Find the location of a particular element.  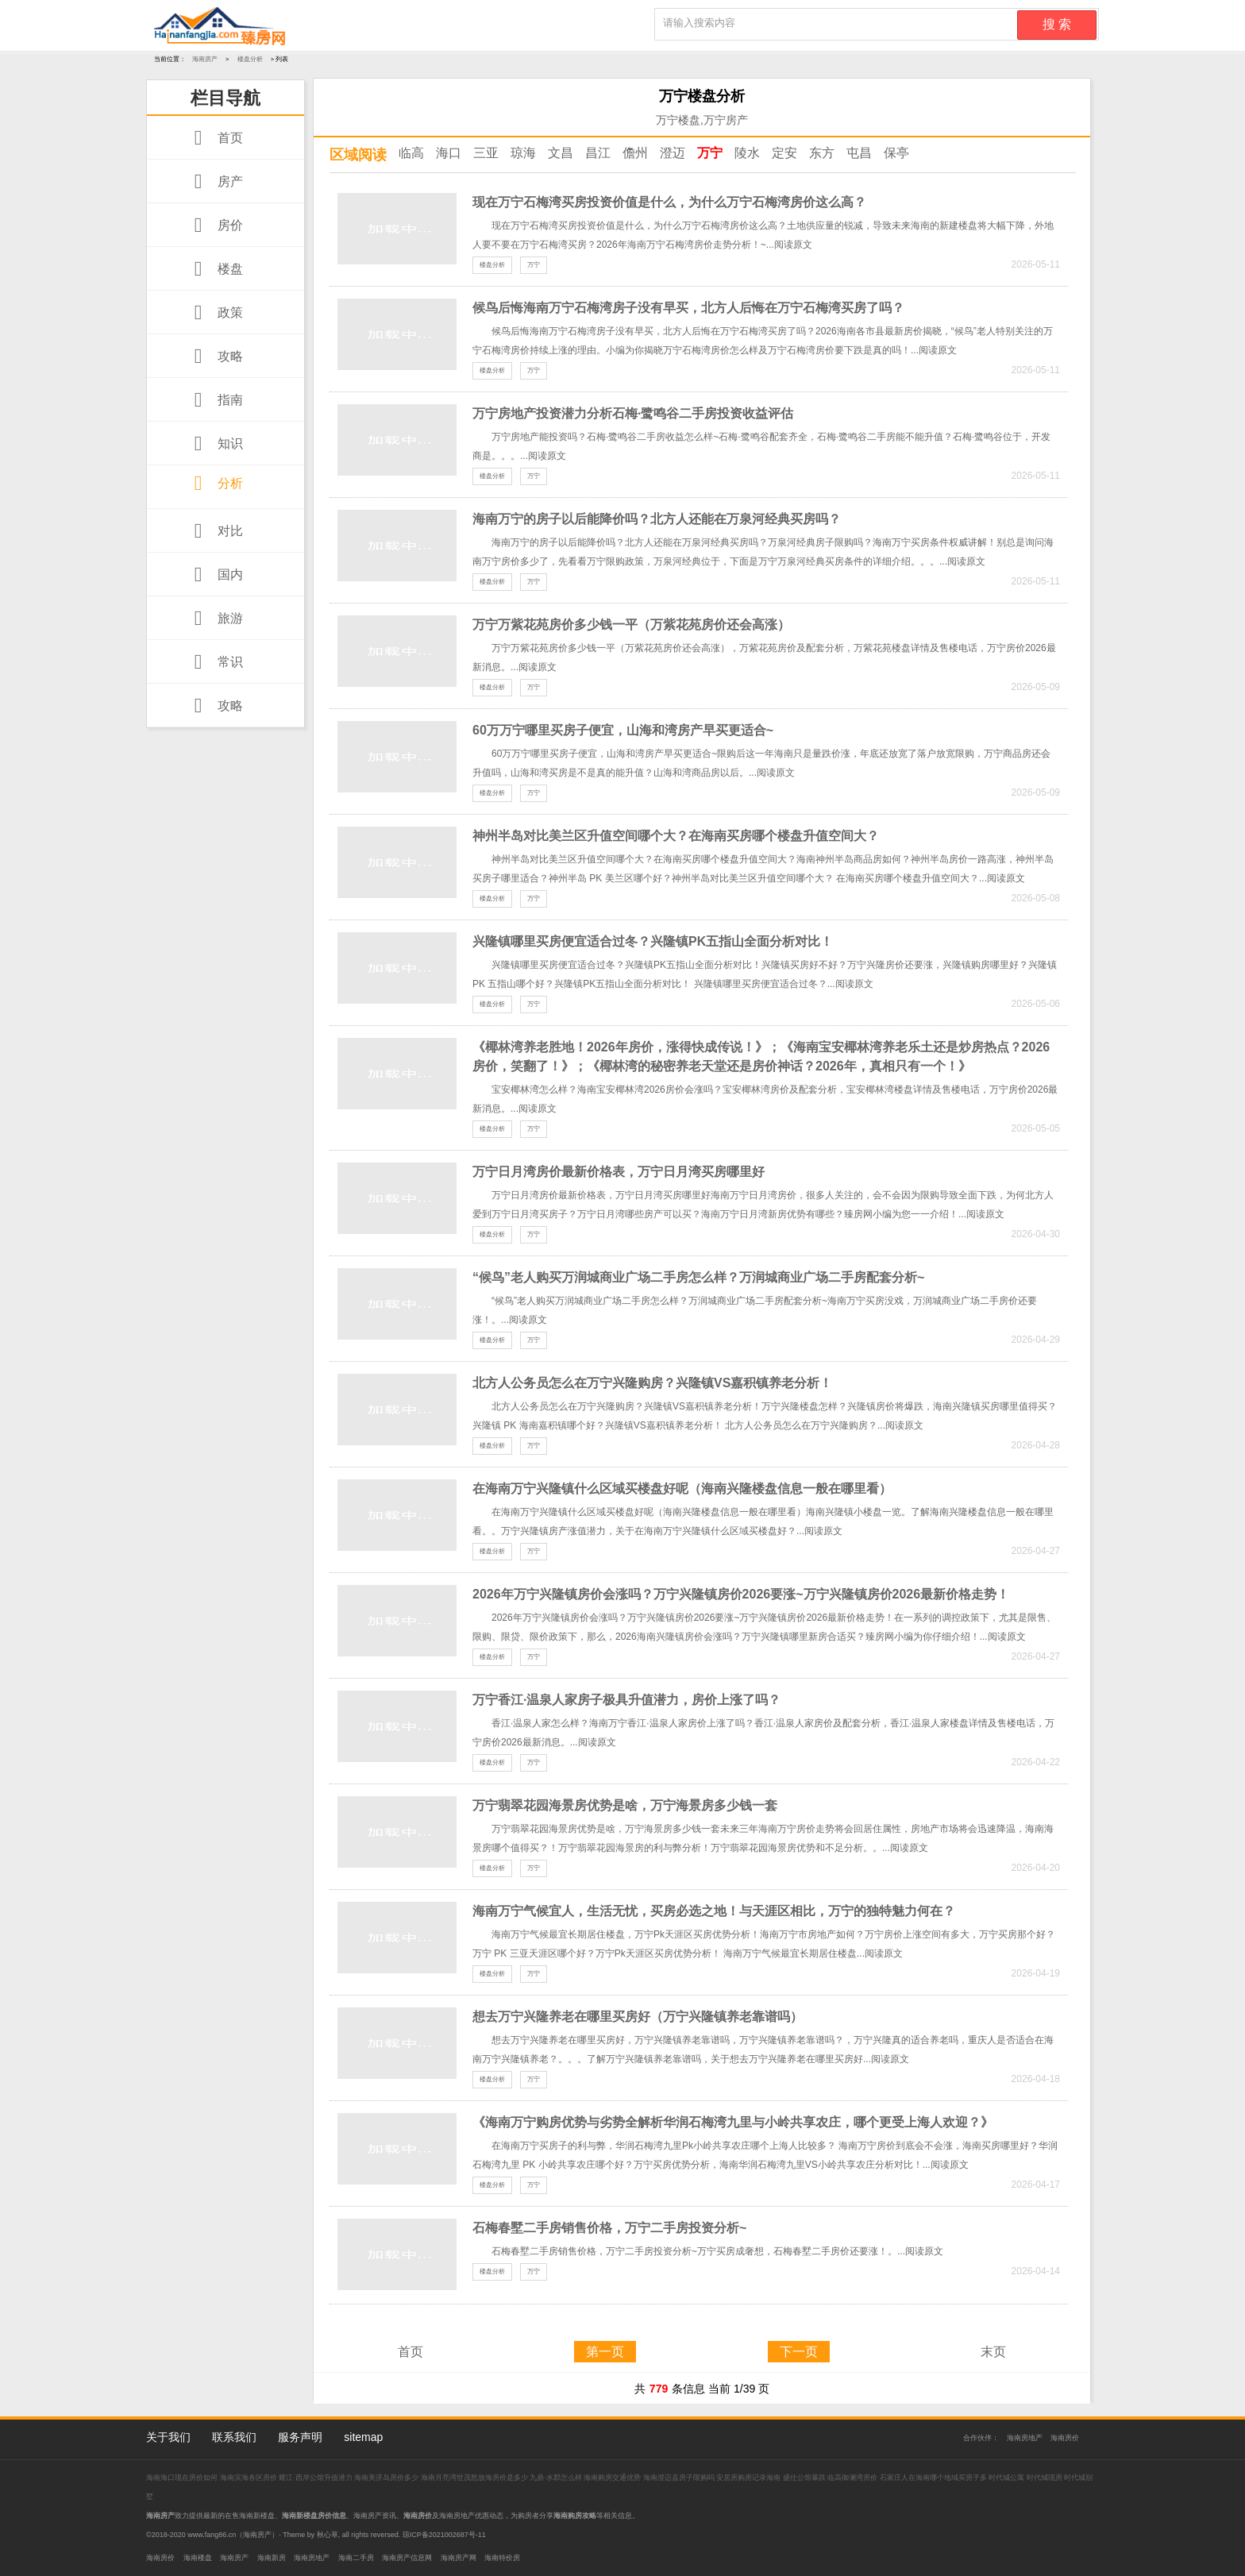

现在万宁石梅湾买房投资价值是什么，为什么万宁石梅湾房价这么高？ is located at coordinates (669, 202).